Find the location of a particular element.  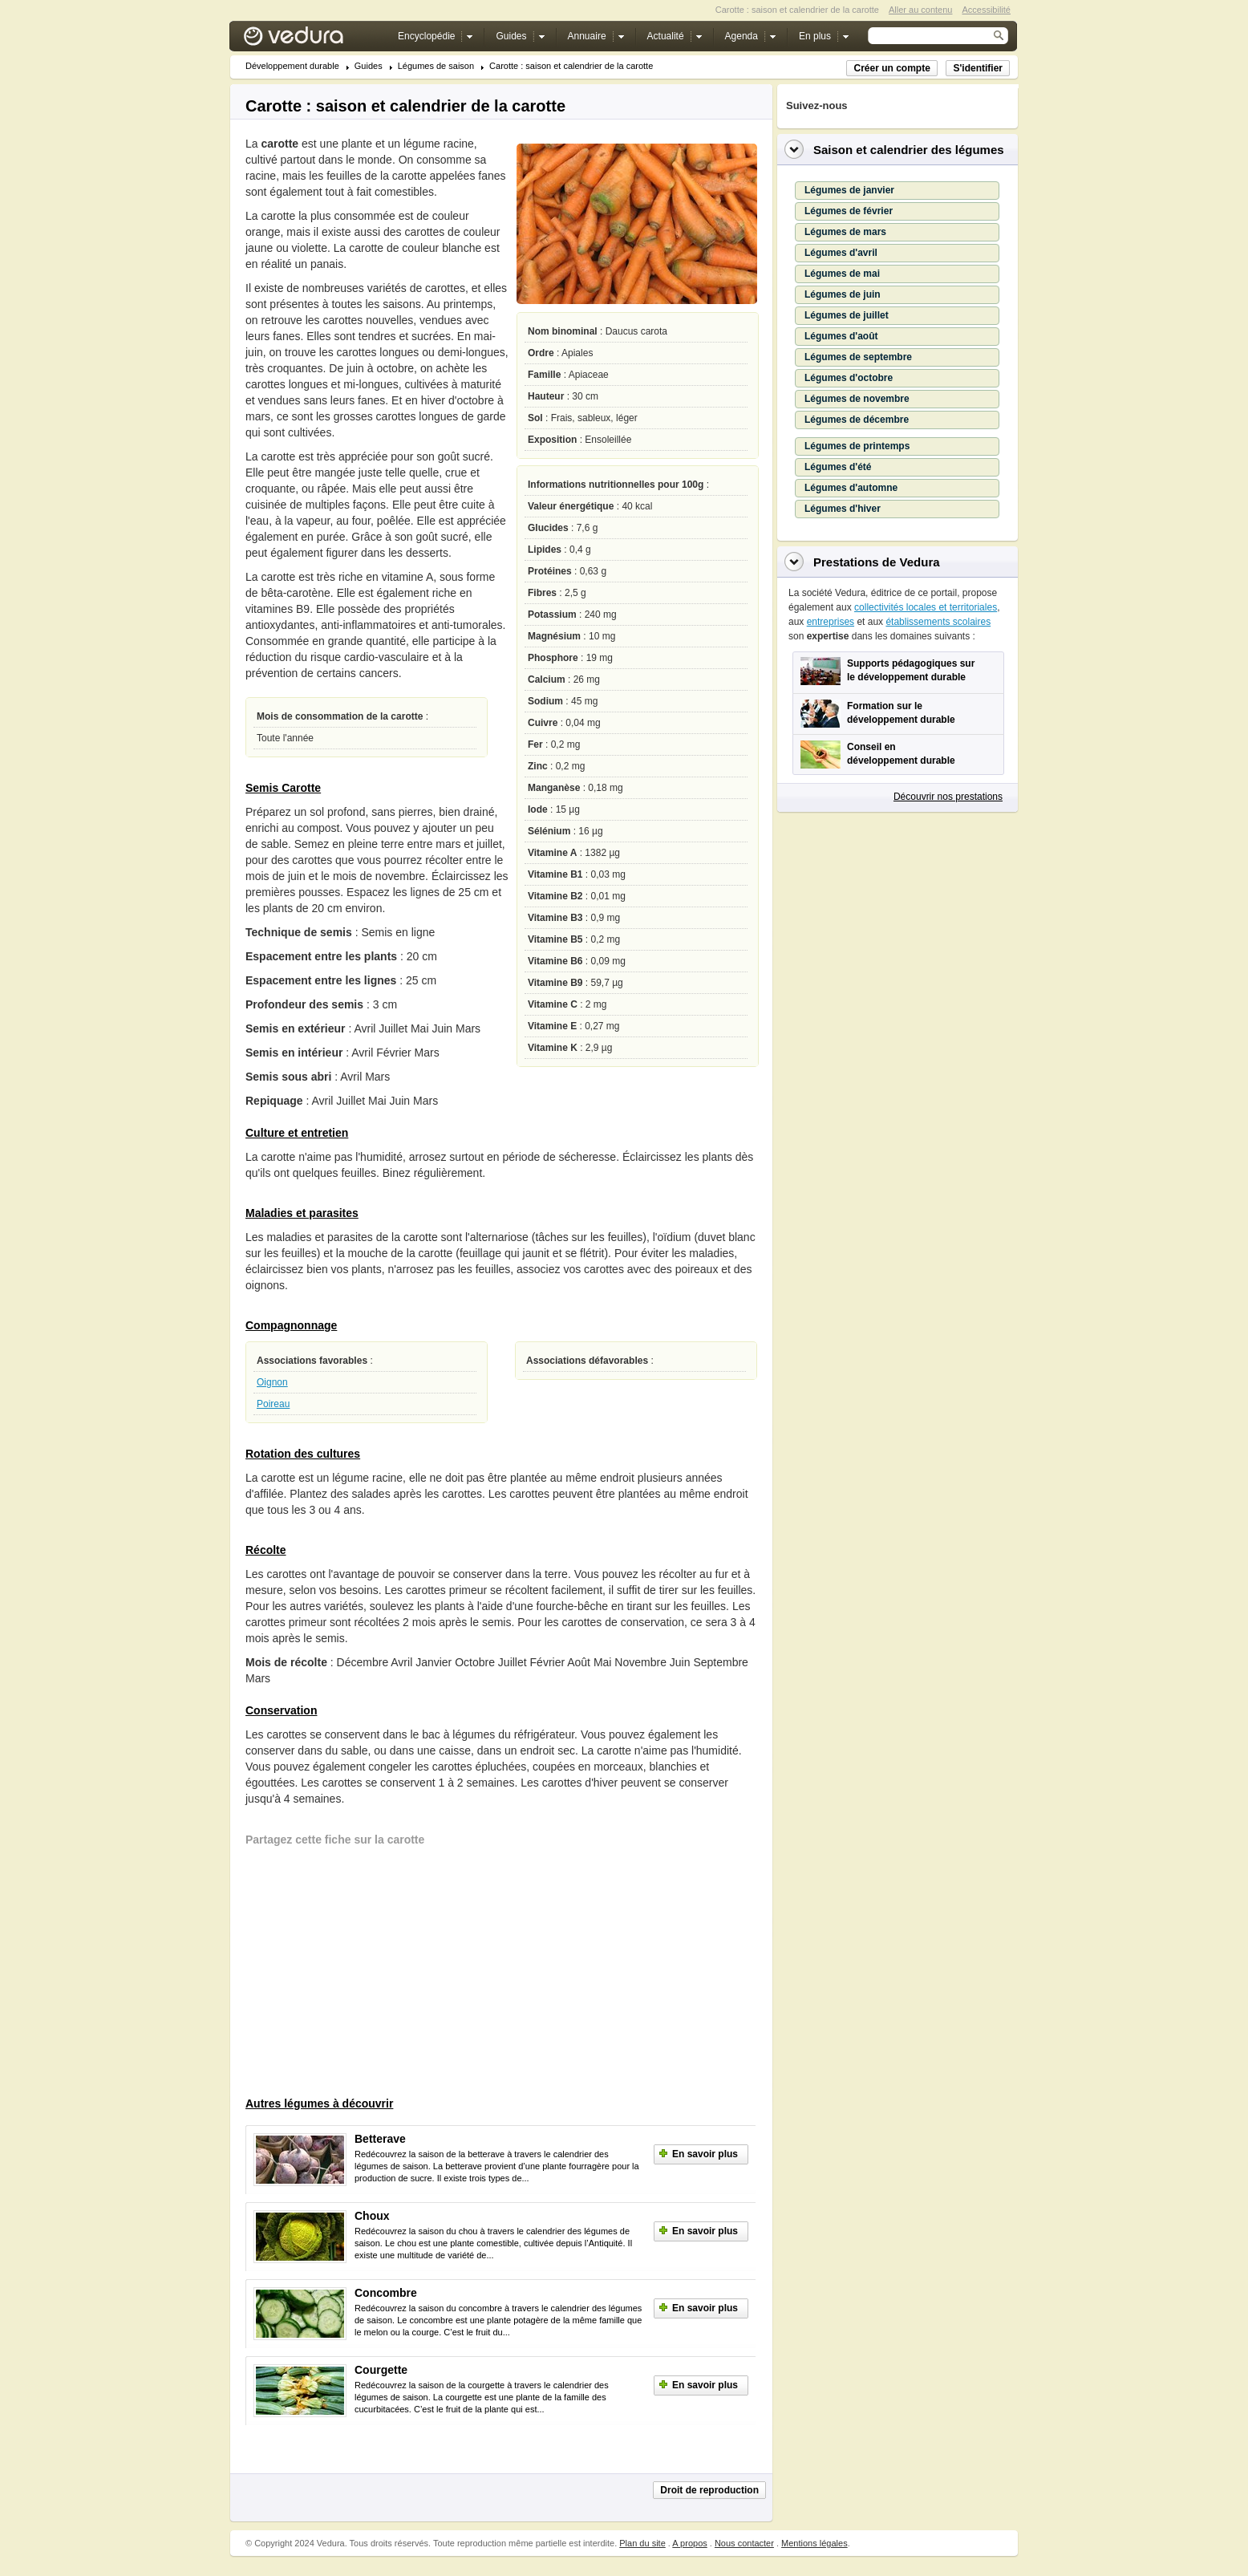

Vedura is located at coordinates (312, 40).